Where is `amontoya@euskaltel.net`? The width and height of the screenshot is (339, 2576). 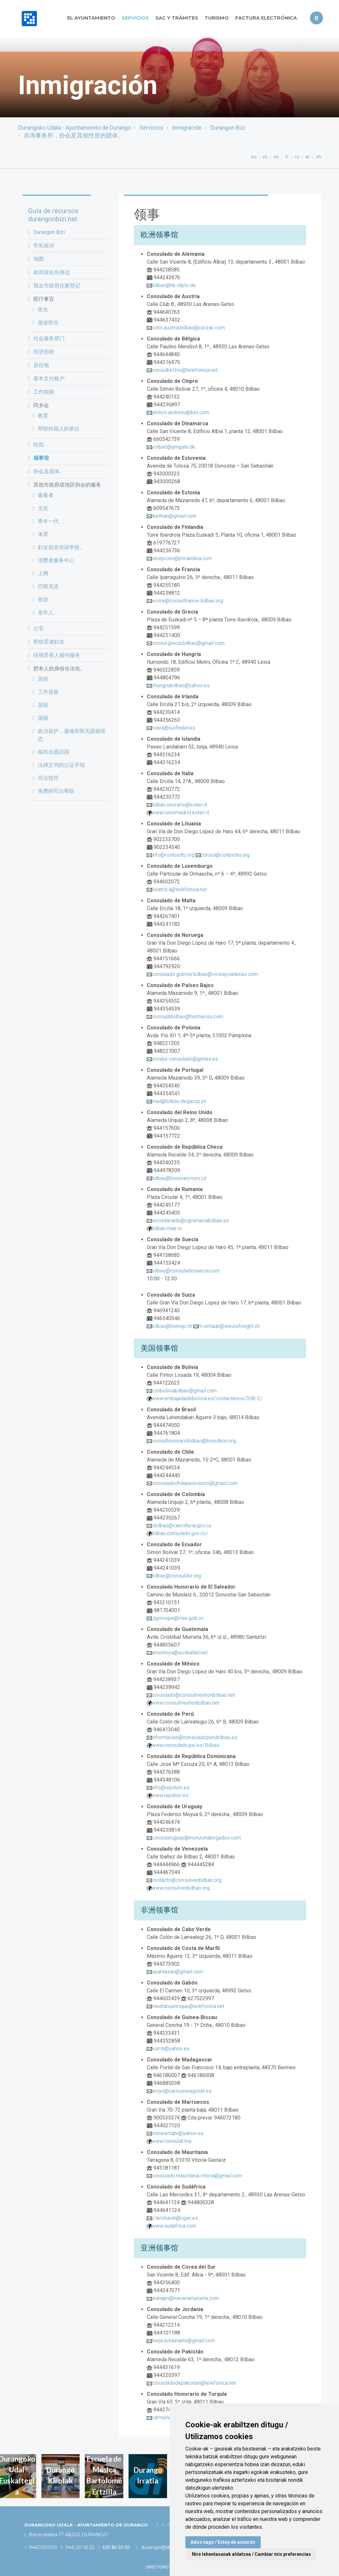 amontoya@euskaltel.net is located at coordinates (180, 1653).